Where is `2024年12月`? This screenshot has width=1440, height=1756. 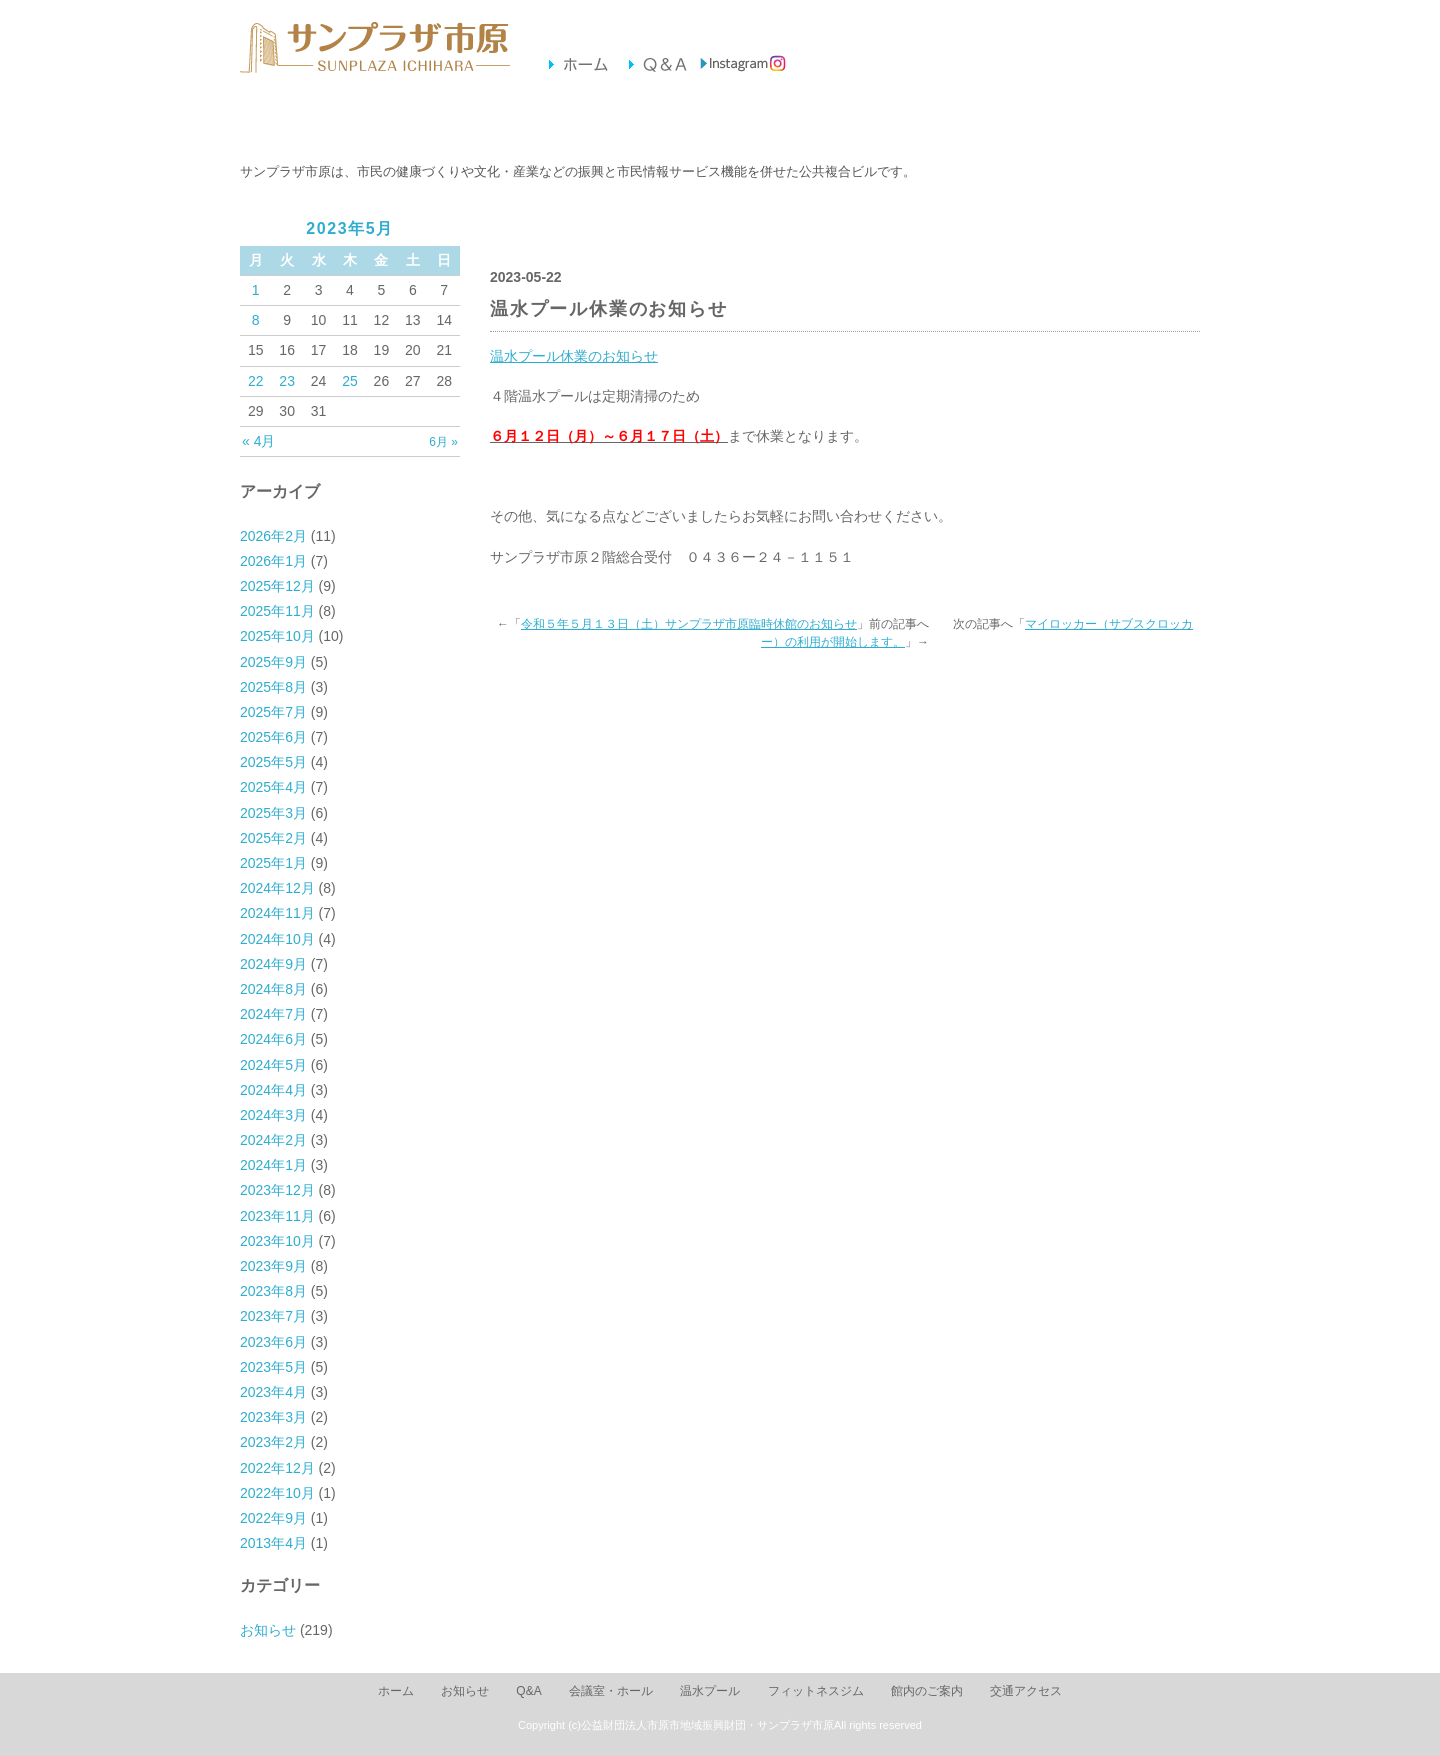 2024年12月 is located at coordinates (277, 888).